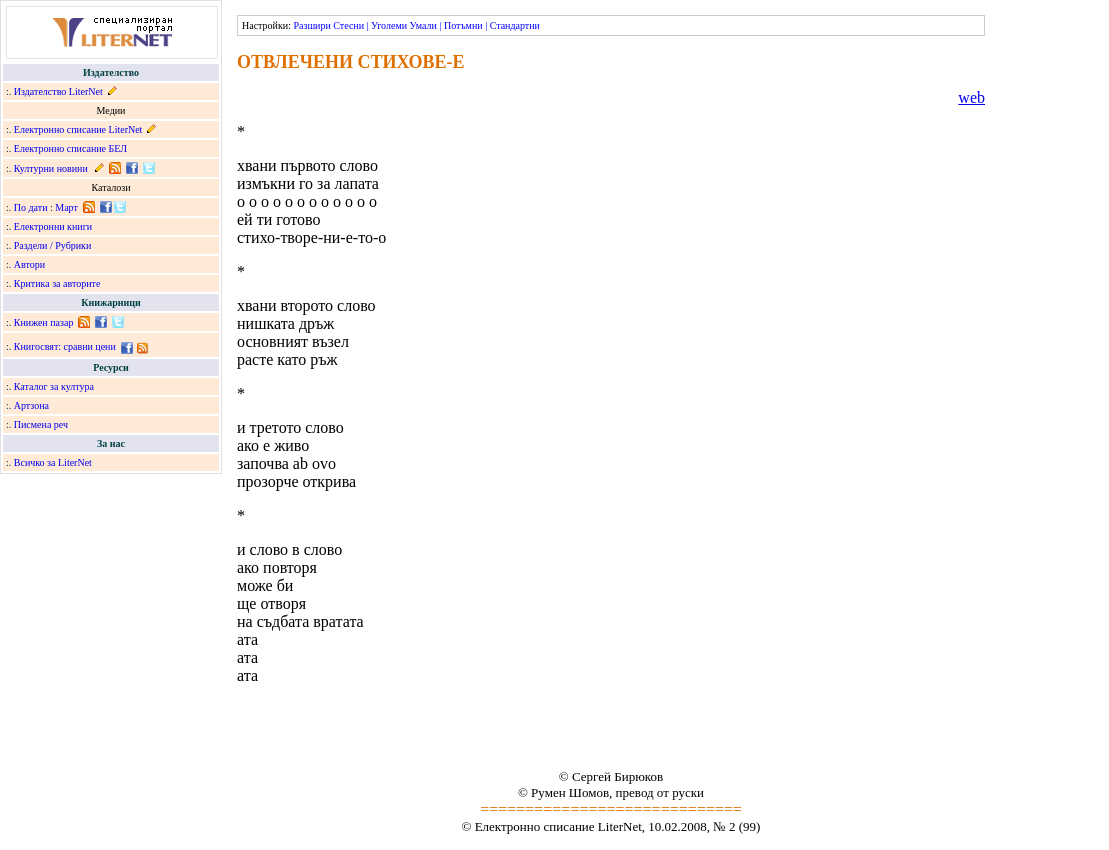 The height and width of the screenshot is (850, 1109). What do you see at coordinates (53, 245) in the screenshot?
I see `Раздели / Рубрики` at bounding box center [53, 245].